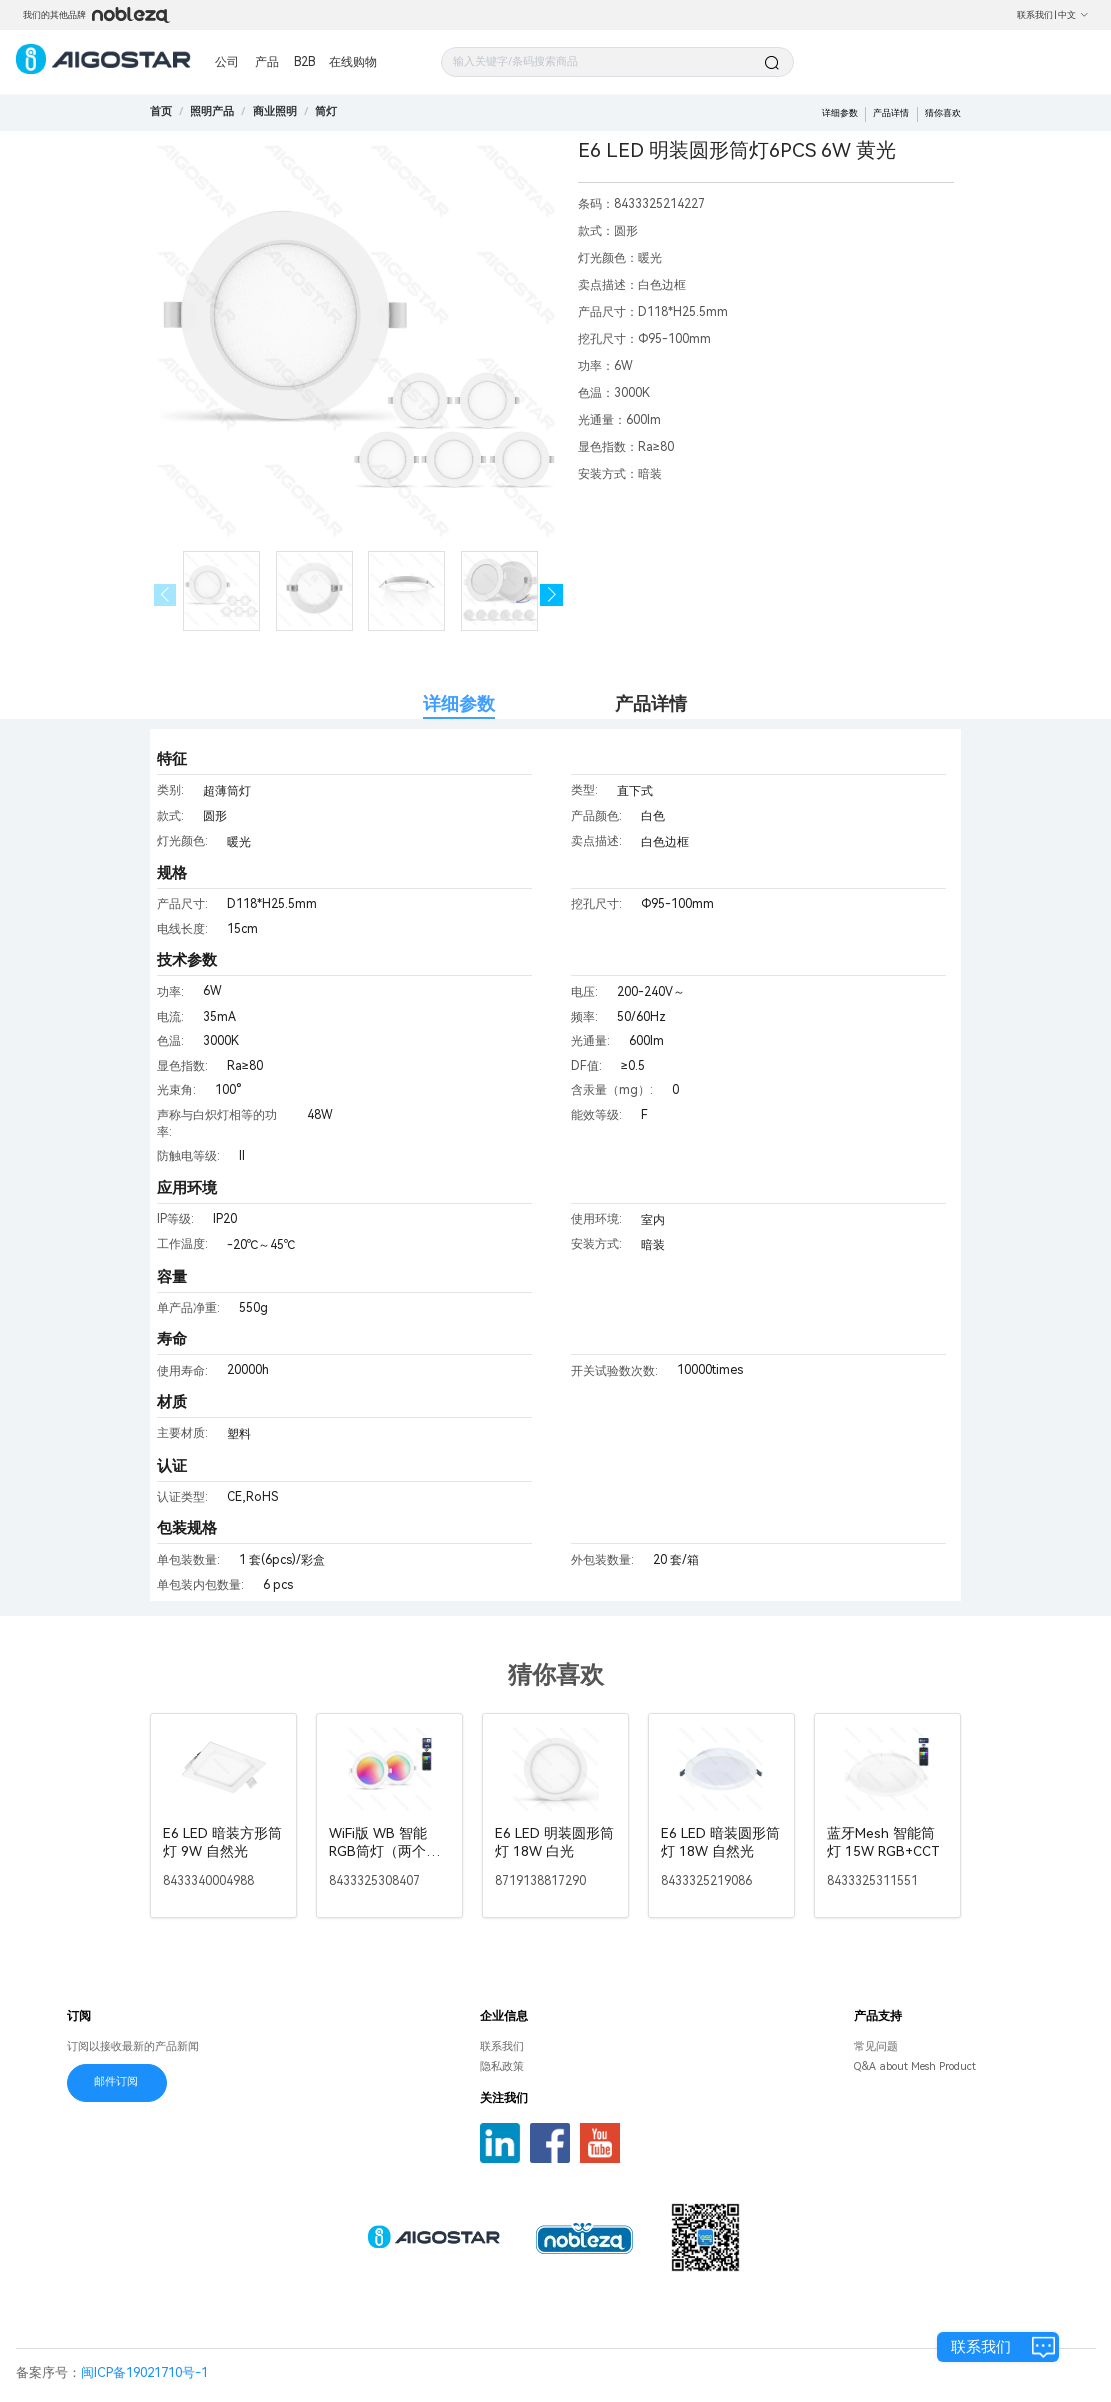 This screenshot has height=2402, width=1111. I want to click on 闽ICP备19021710号-1, so click(144, 2372).